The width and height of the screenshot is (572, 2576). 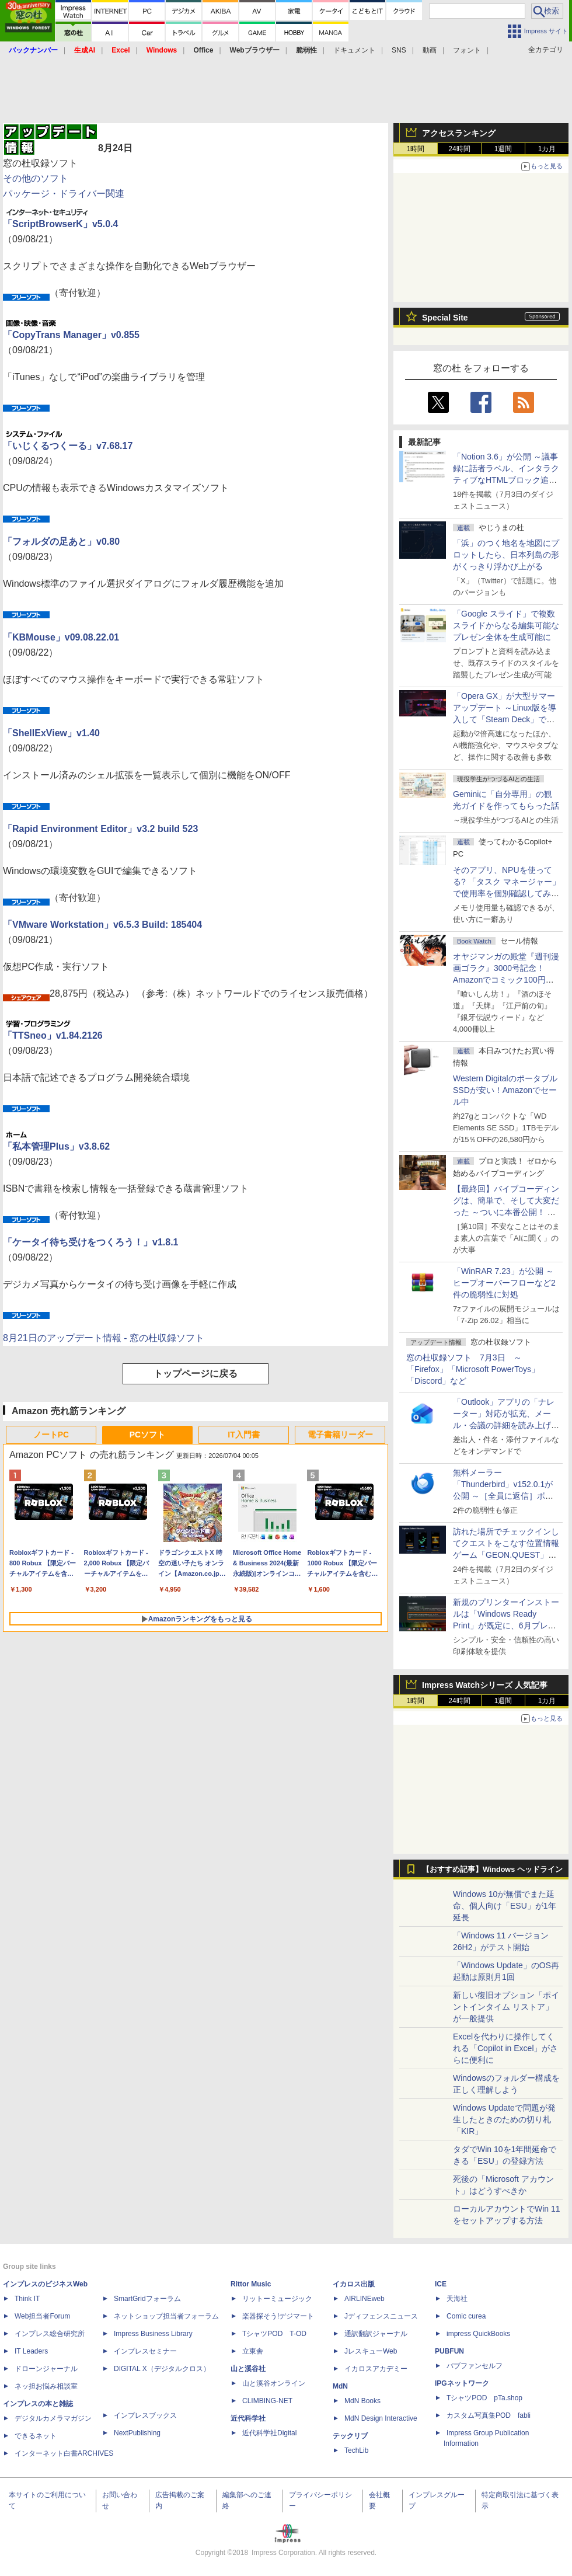 What do you see at coordinates (278, 2316) in the screenshot?
I see `楽器探そう!デジマート` at bounding box center [278, 2316].